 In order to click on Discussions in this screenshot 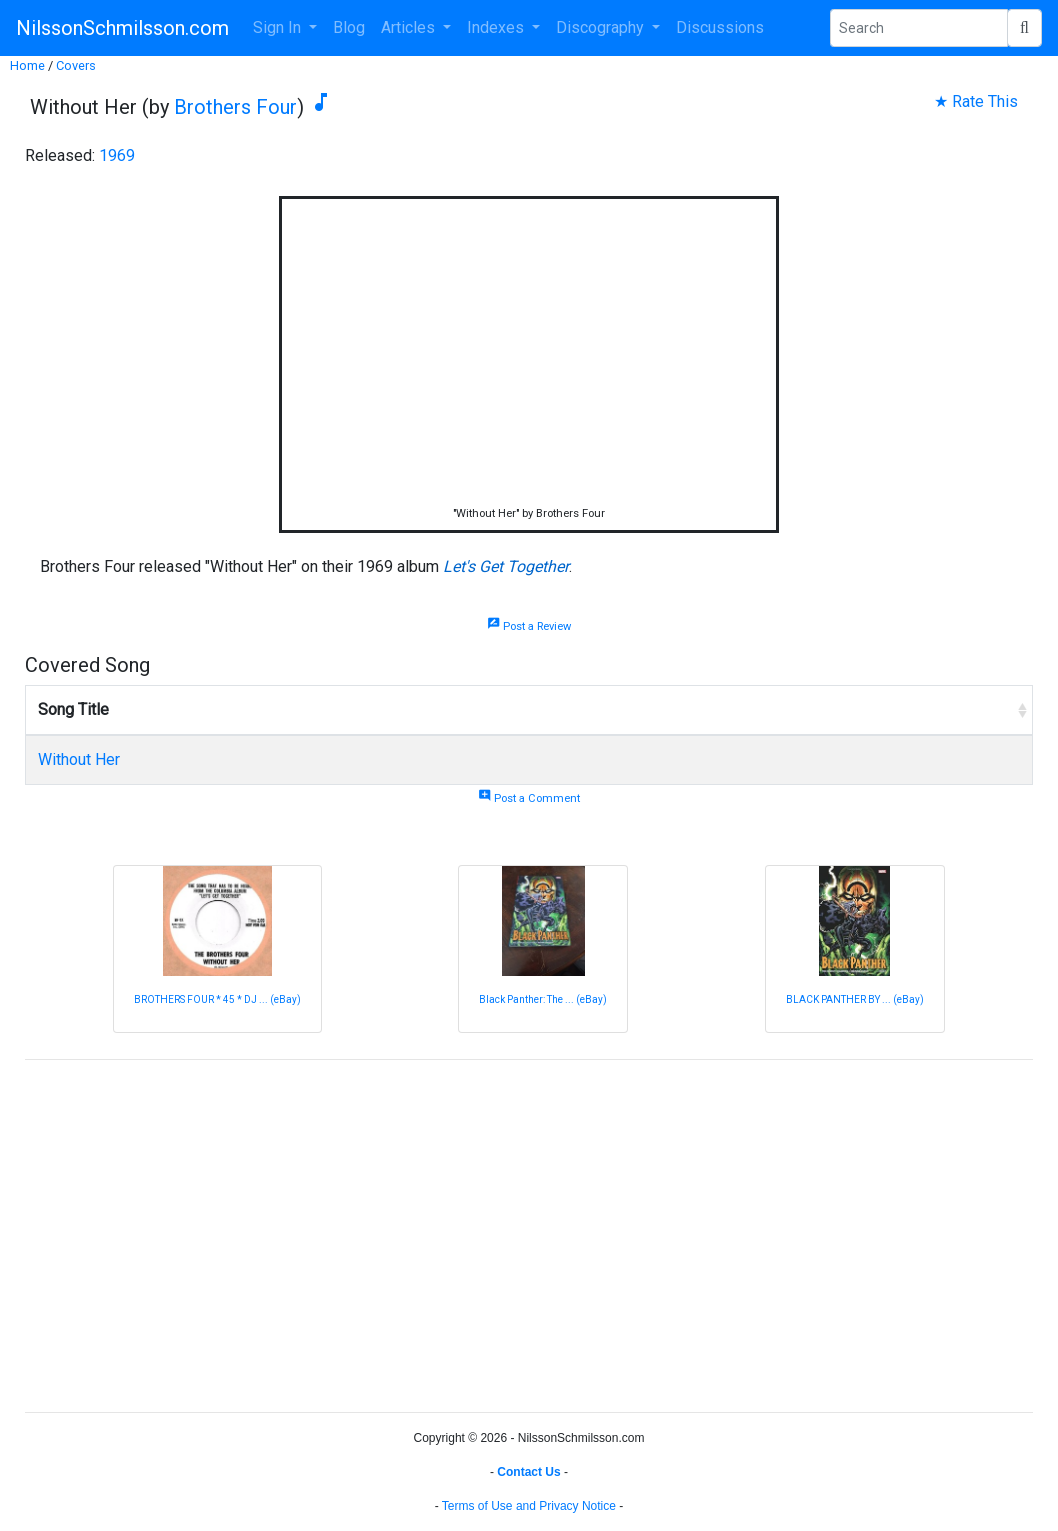, I will do `click(720, 27)`.